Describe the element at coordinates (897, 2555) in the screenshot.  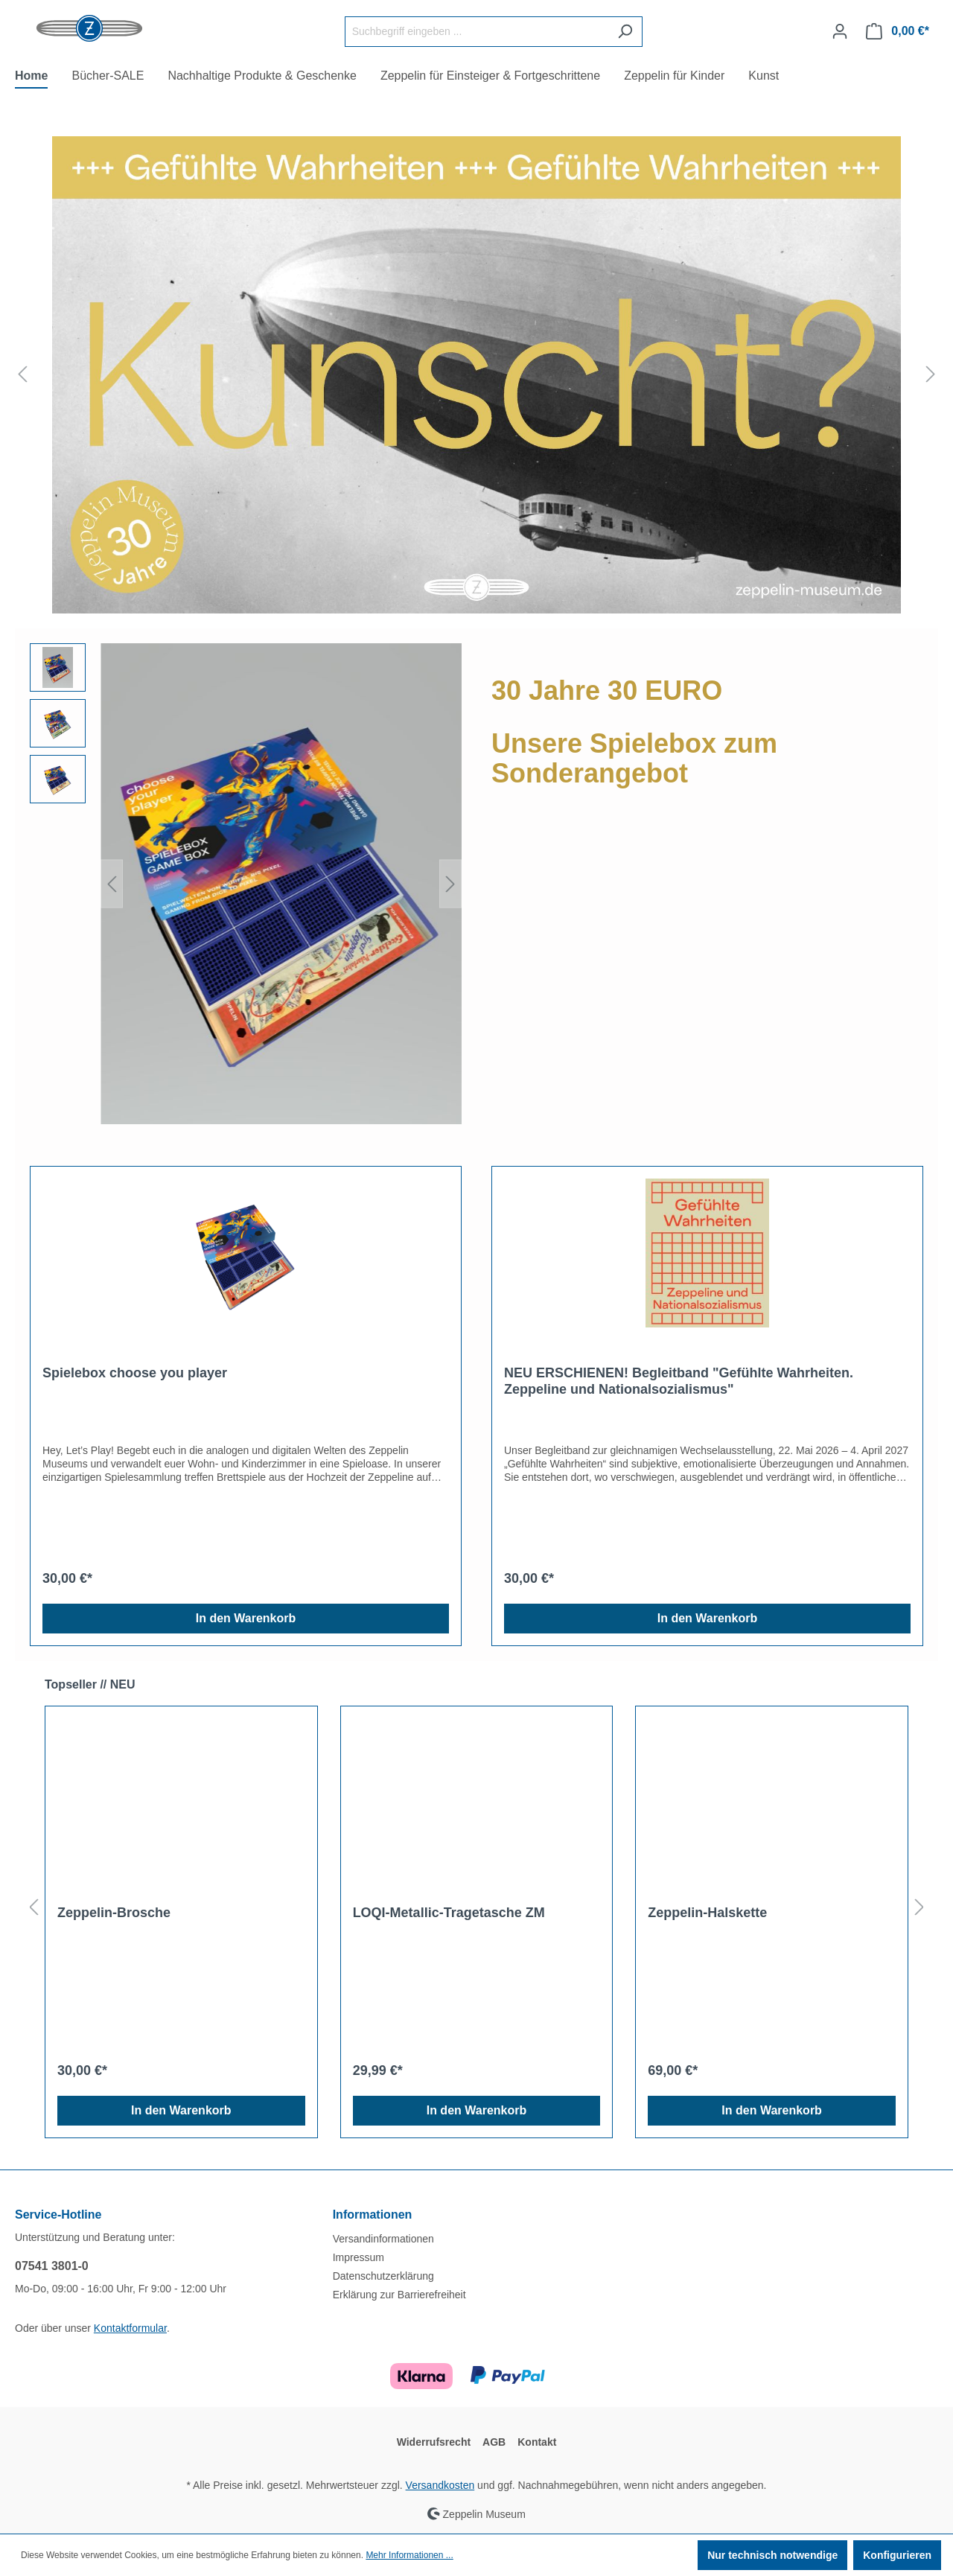
I see `Konfigurieren` at that location.